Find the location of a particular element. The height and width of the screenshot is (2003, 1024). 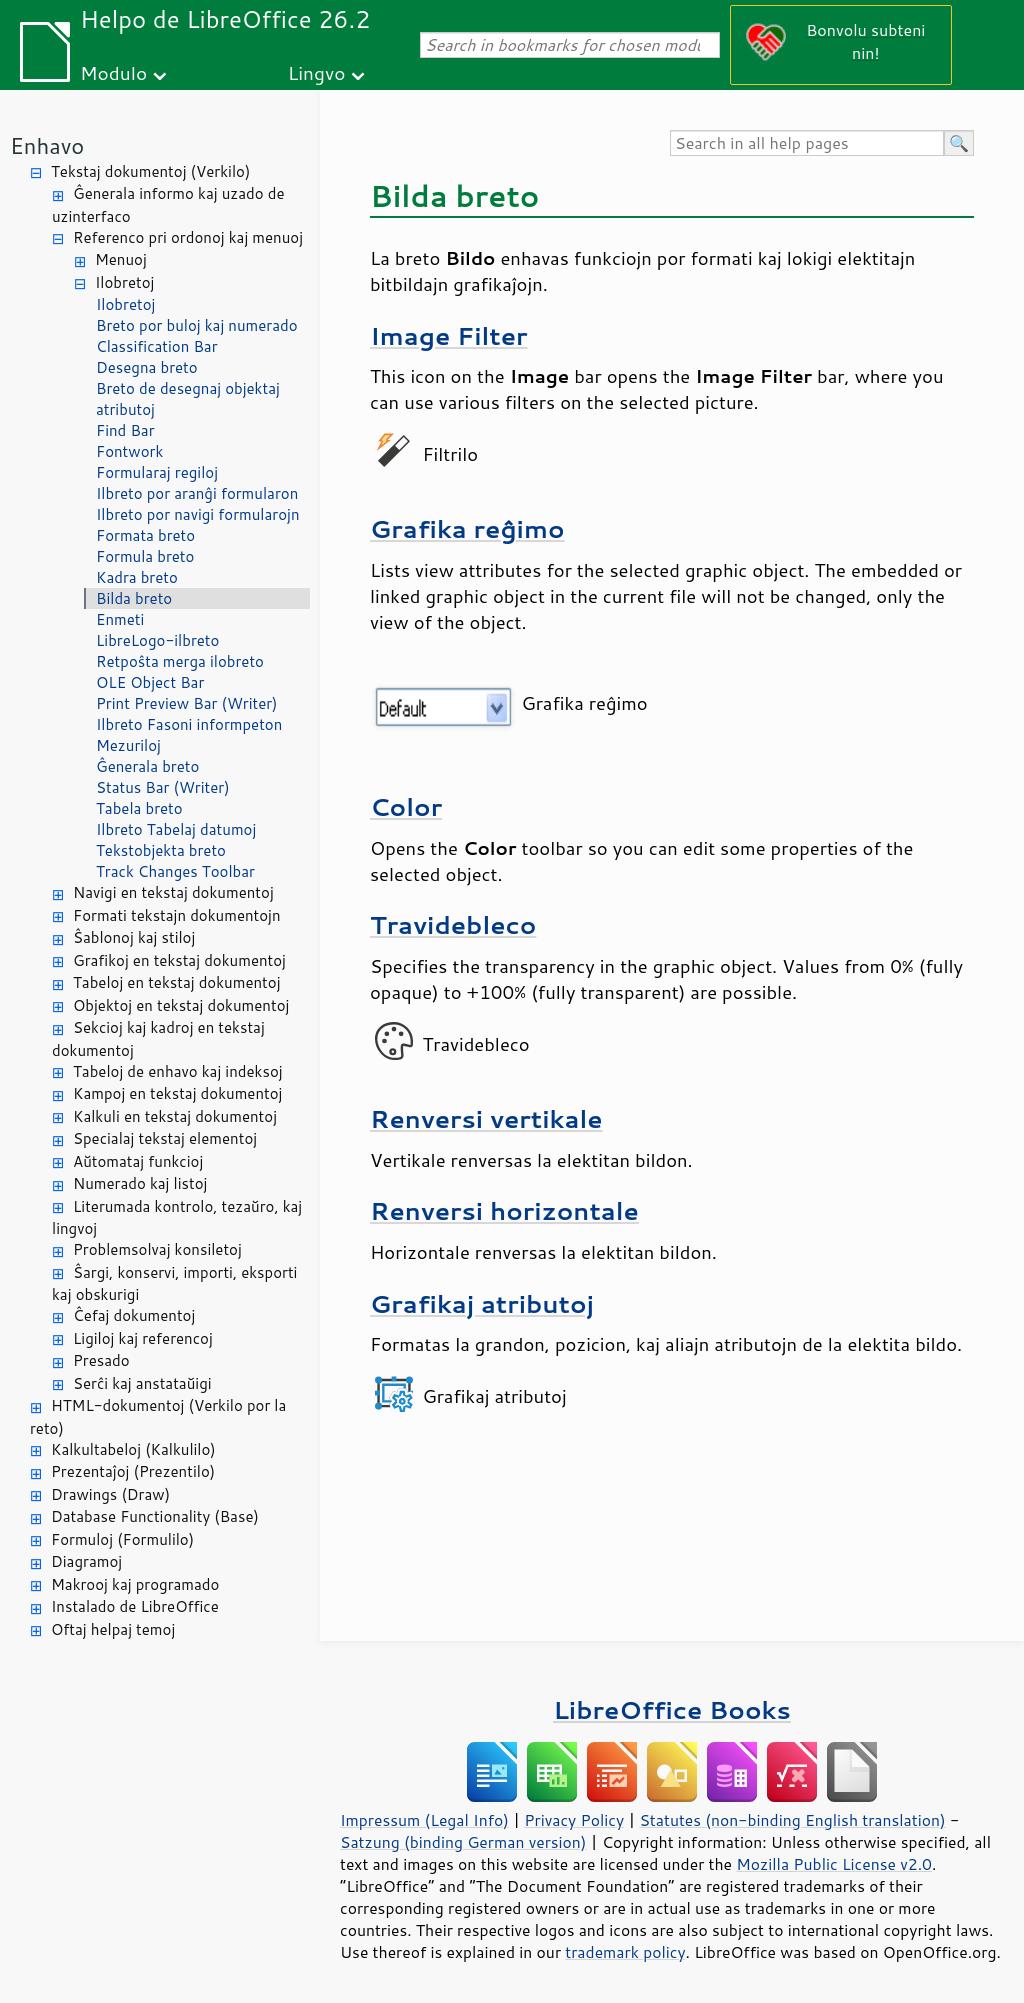

Grafikaj atributoj is located at coordinates (482, 1303).